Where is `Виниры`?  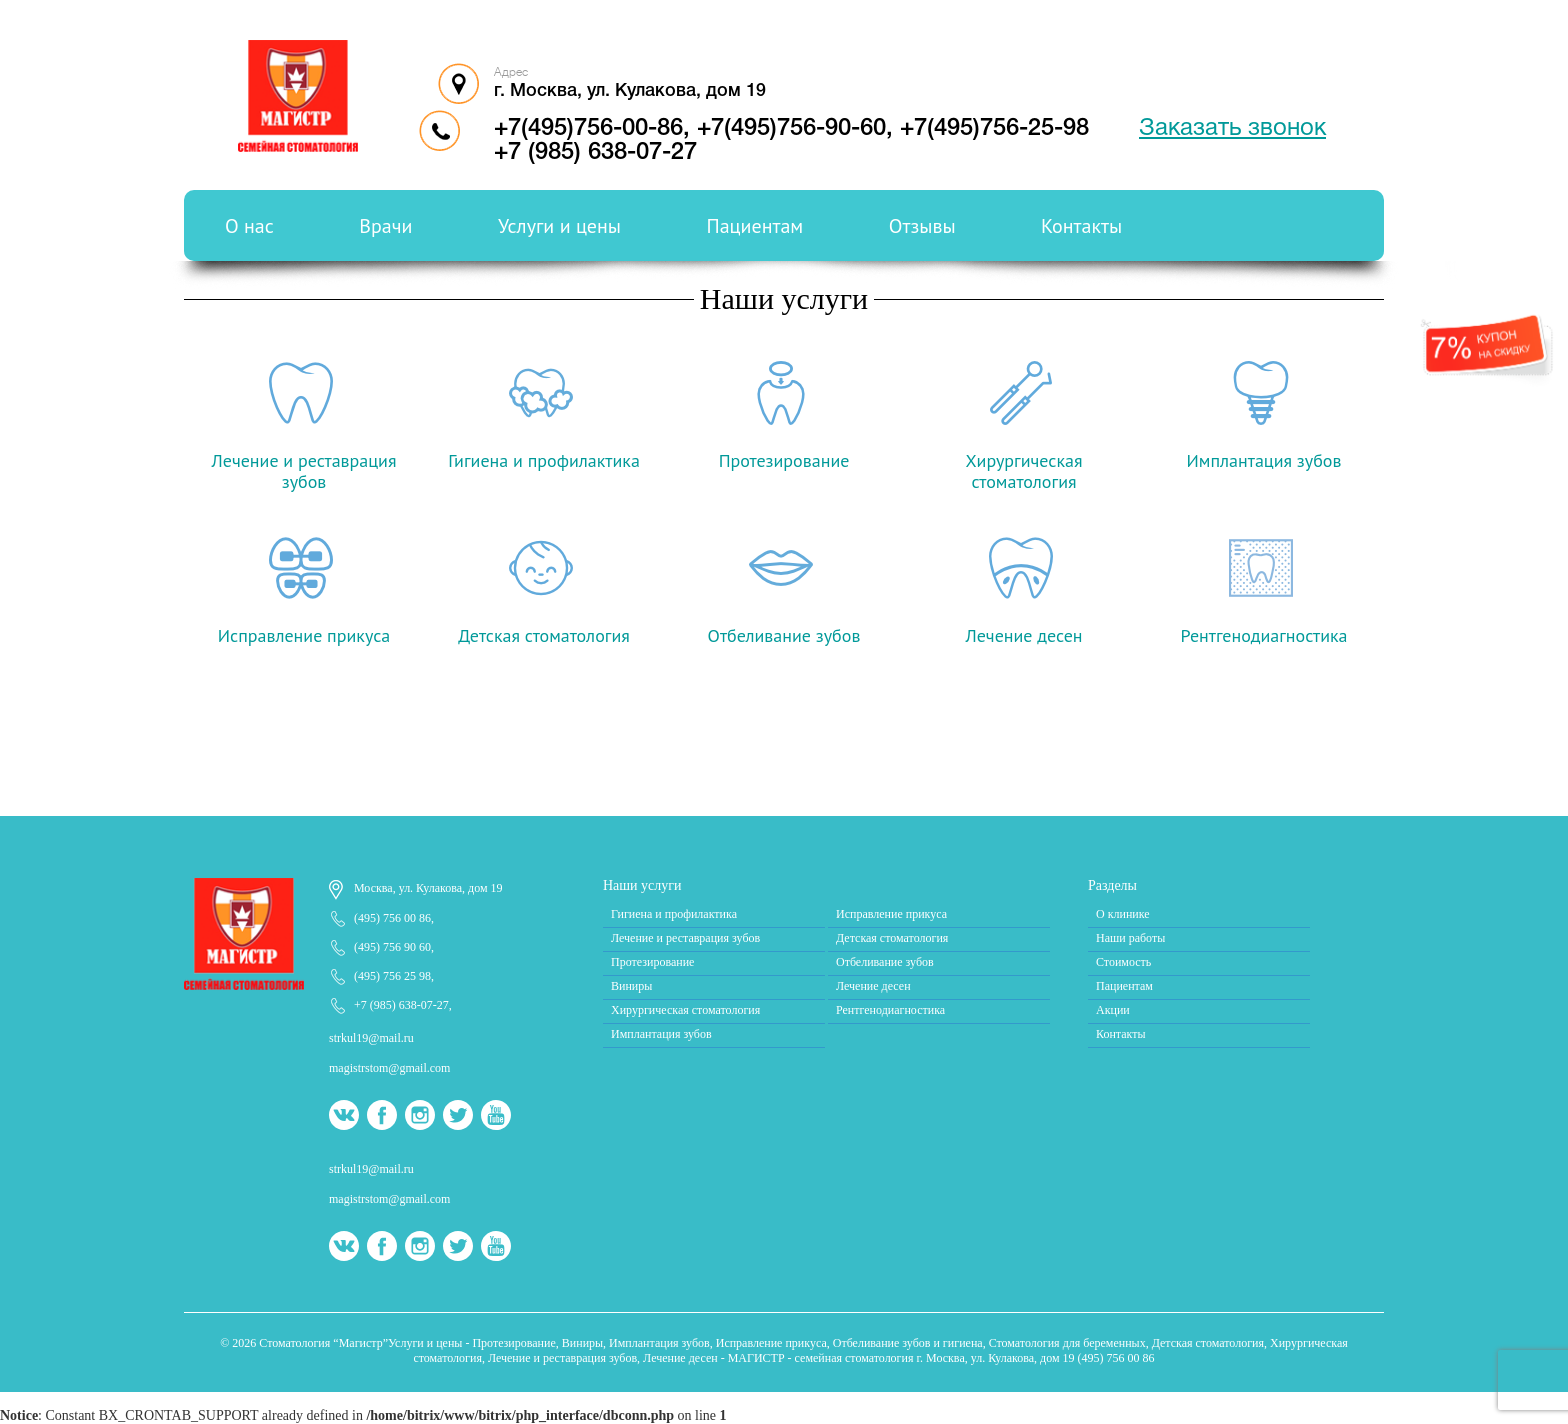 Виниры is located at coordinates (631, 986).